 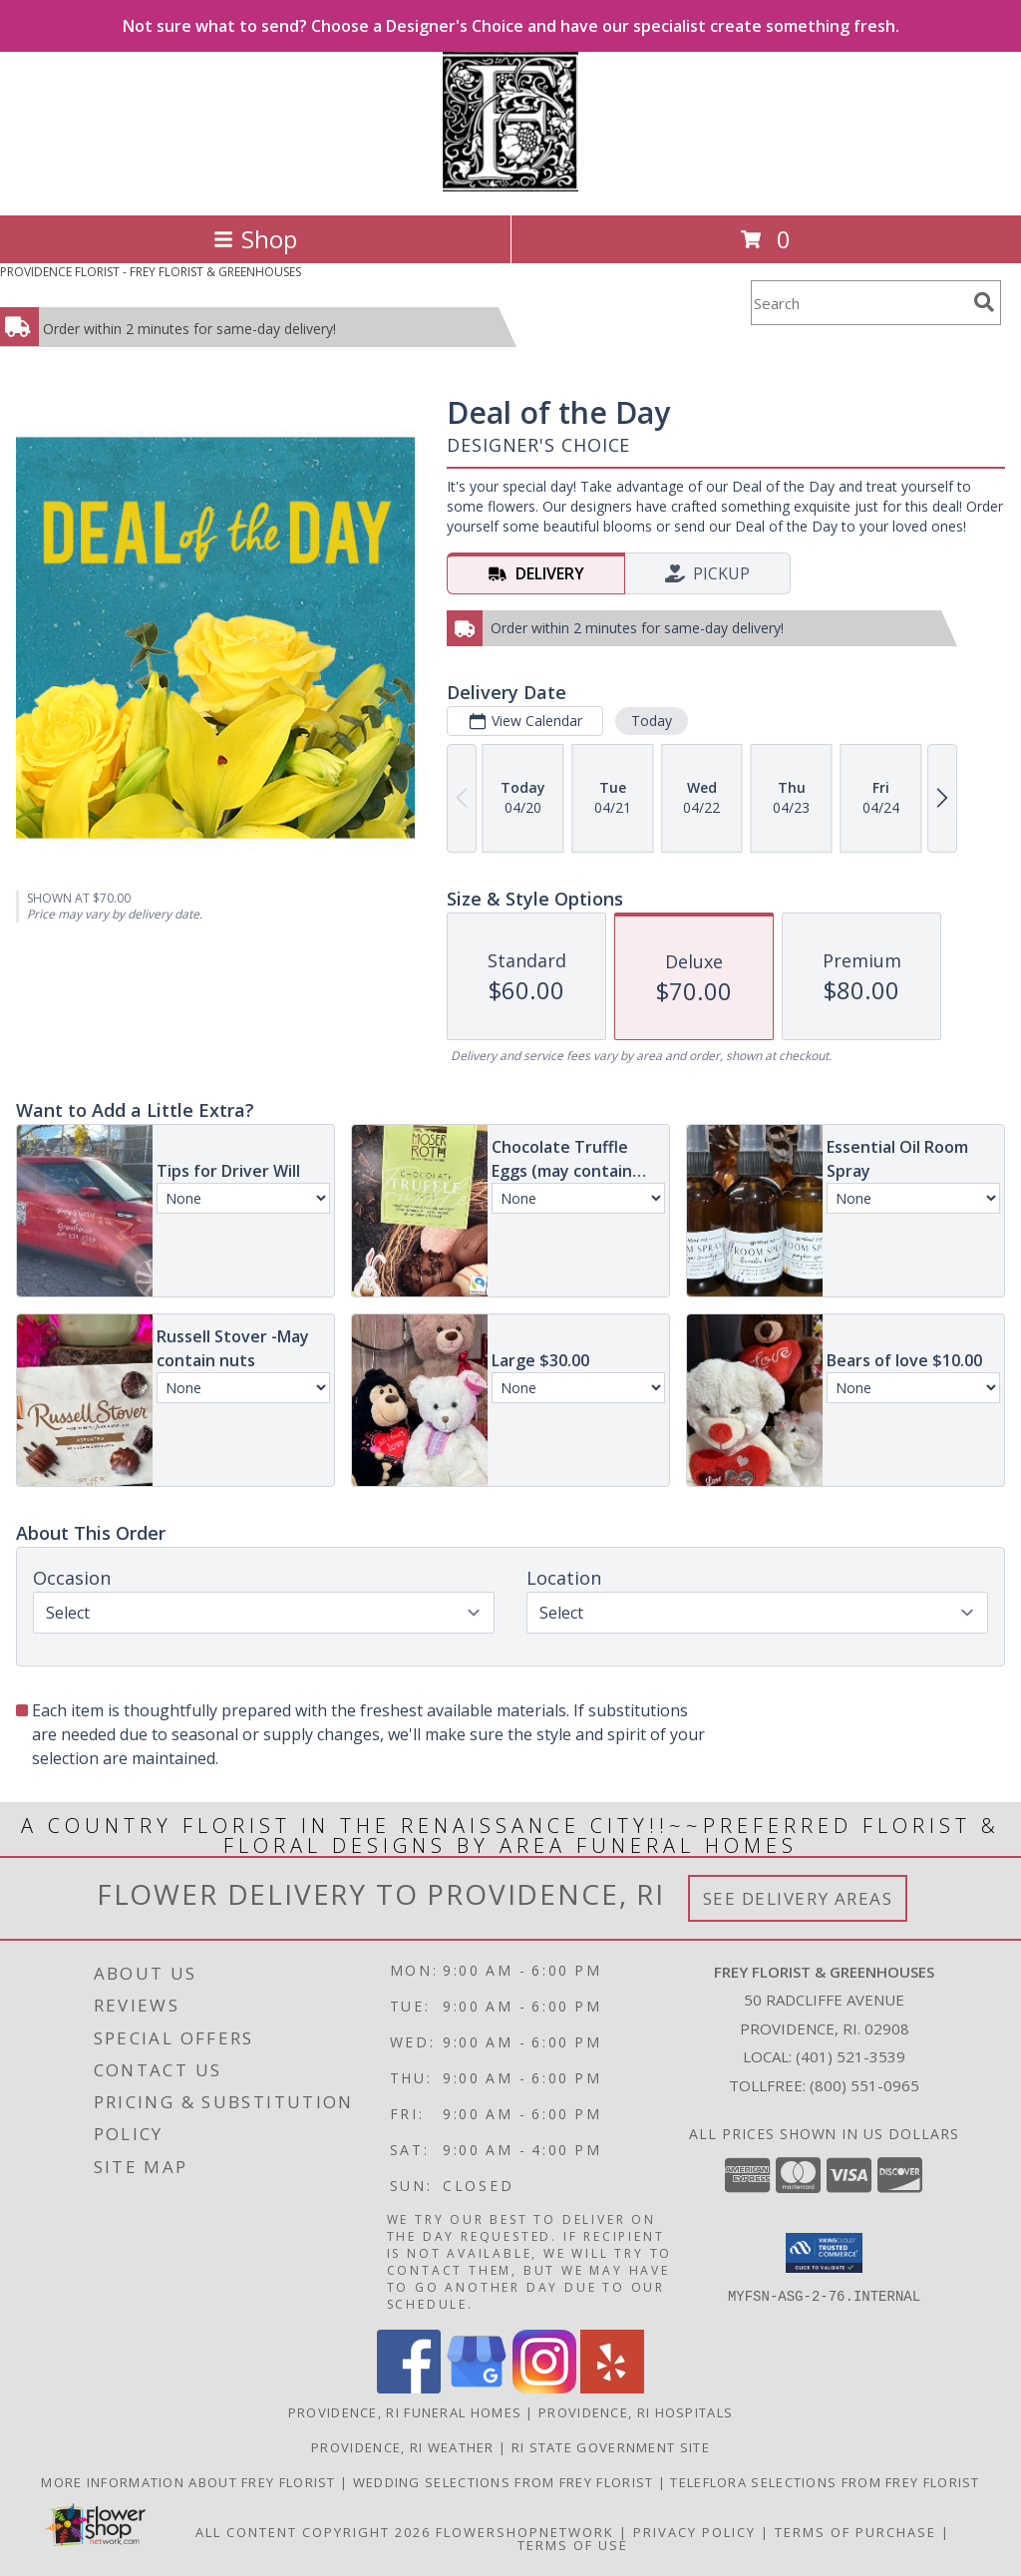 I want to click on Providence, RI Hospitals [Providence, RI Hospitals (opens in new window)], so click(x=635, y=2412).